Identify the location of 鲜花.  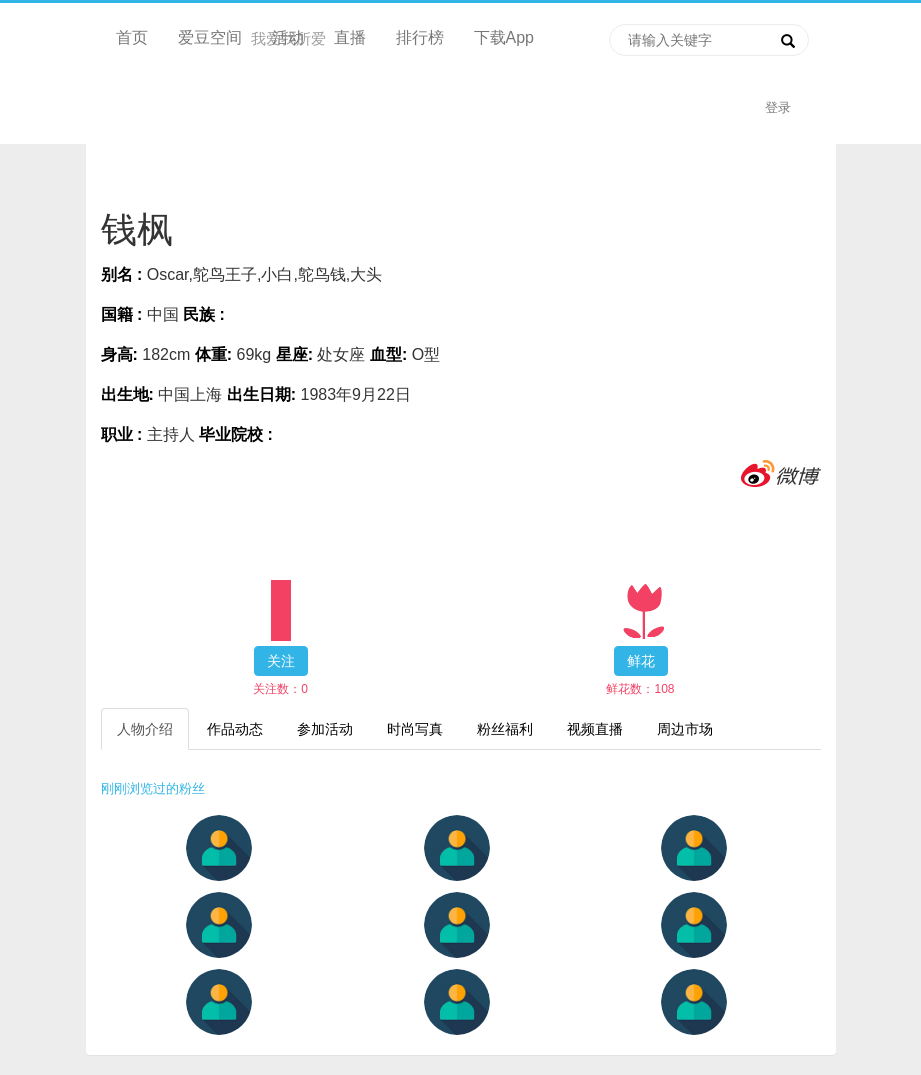
(641, 661).